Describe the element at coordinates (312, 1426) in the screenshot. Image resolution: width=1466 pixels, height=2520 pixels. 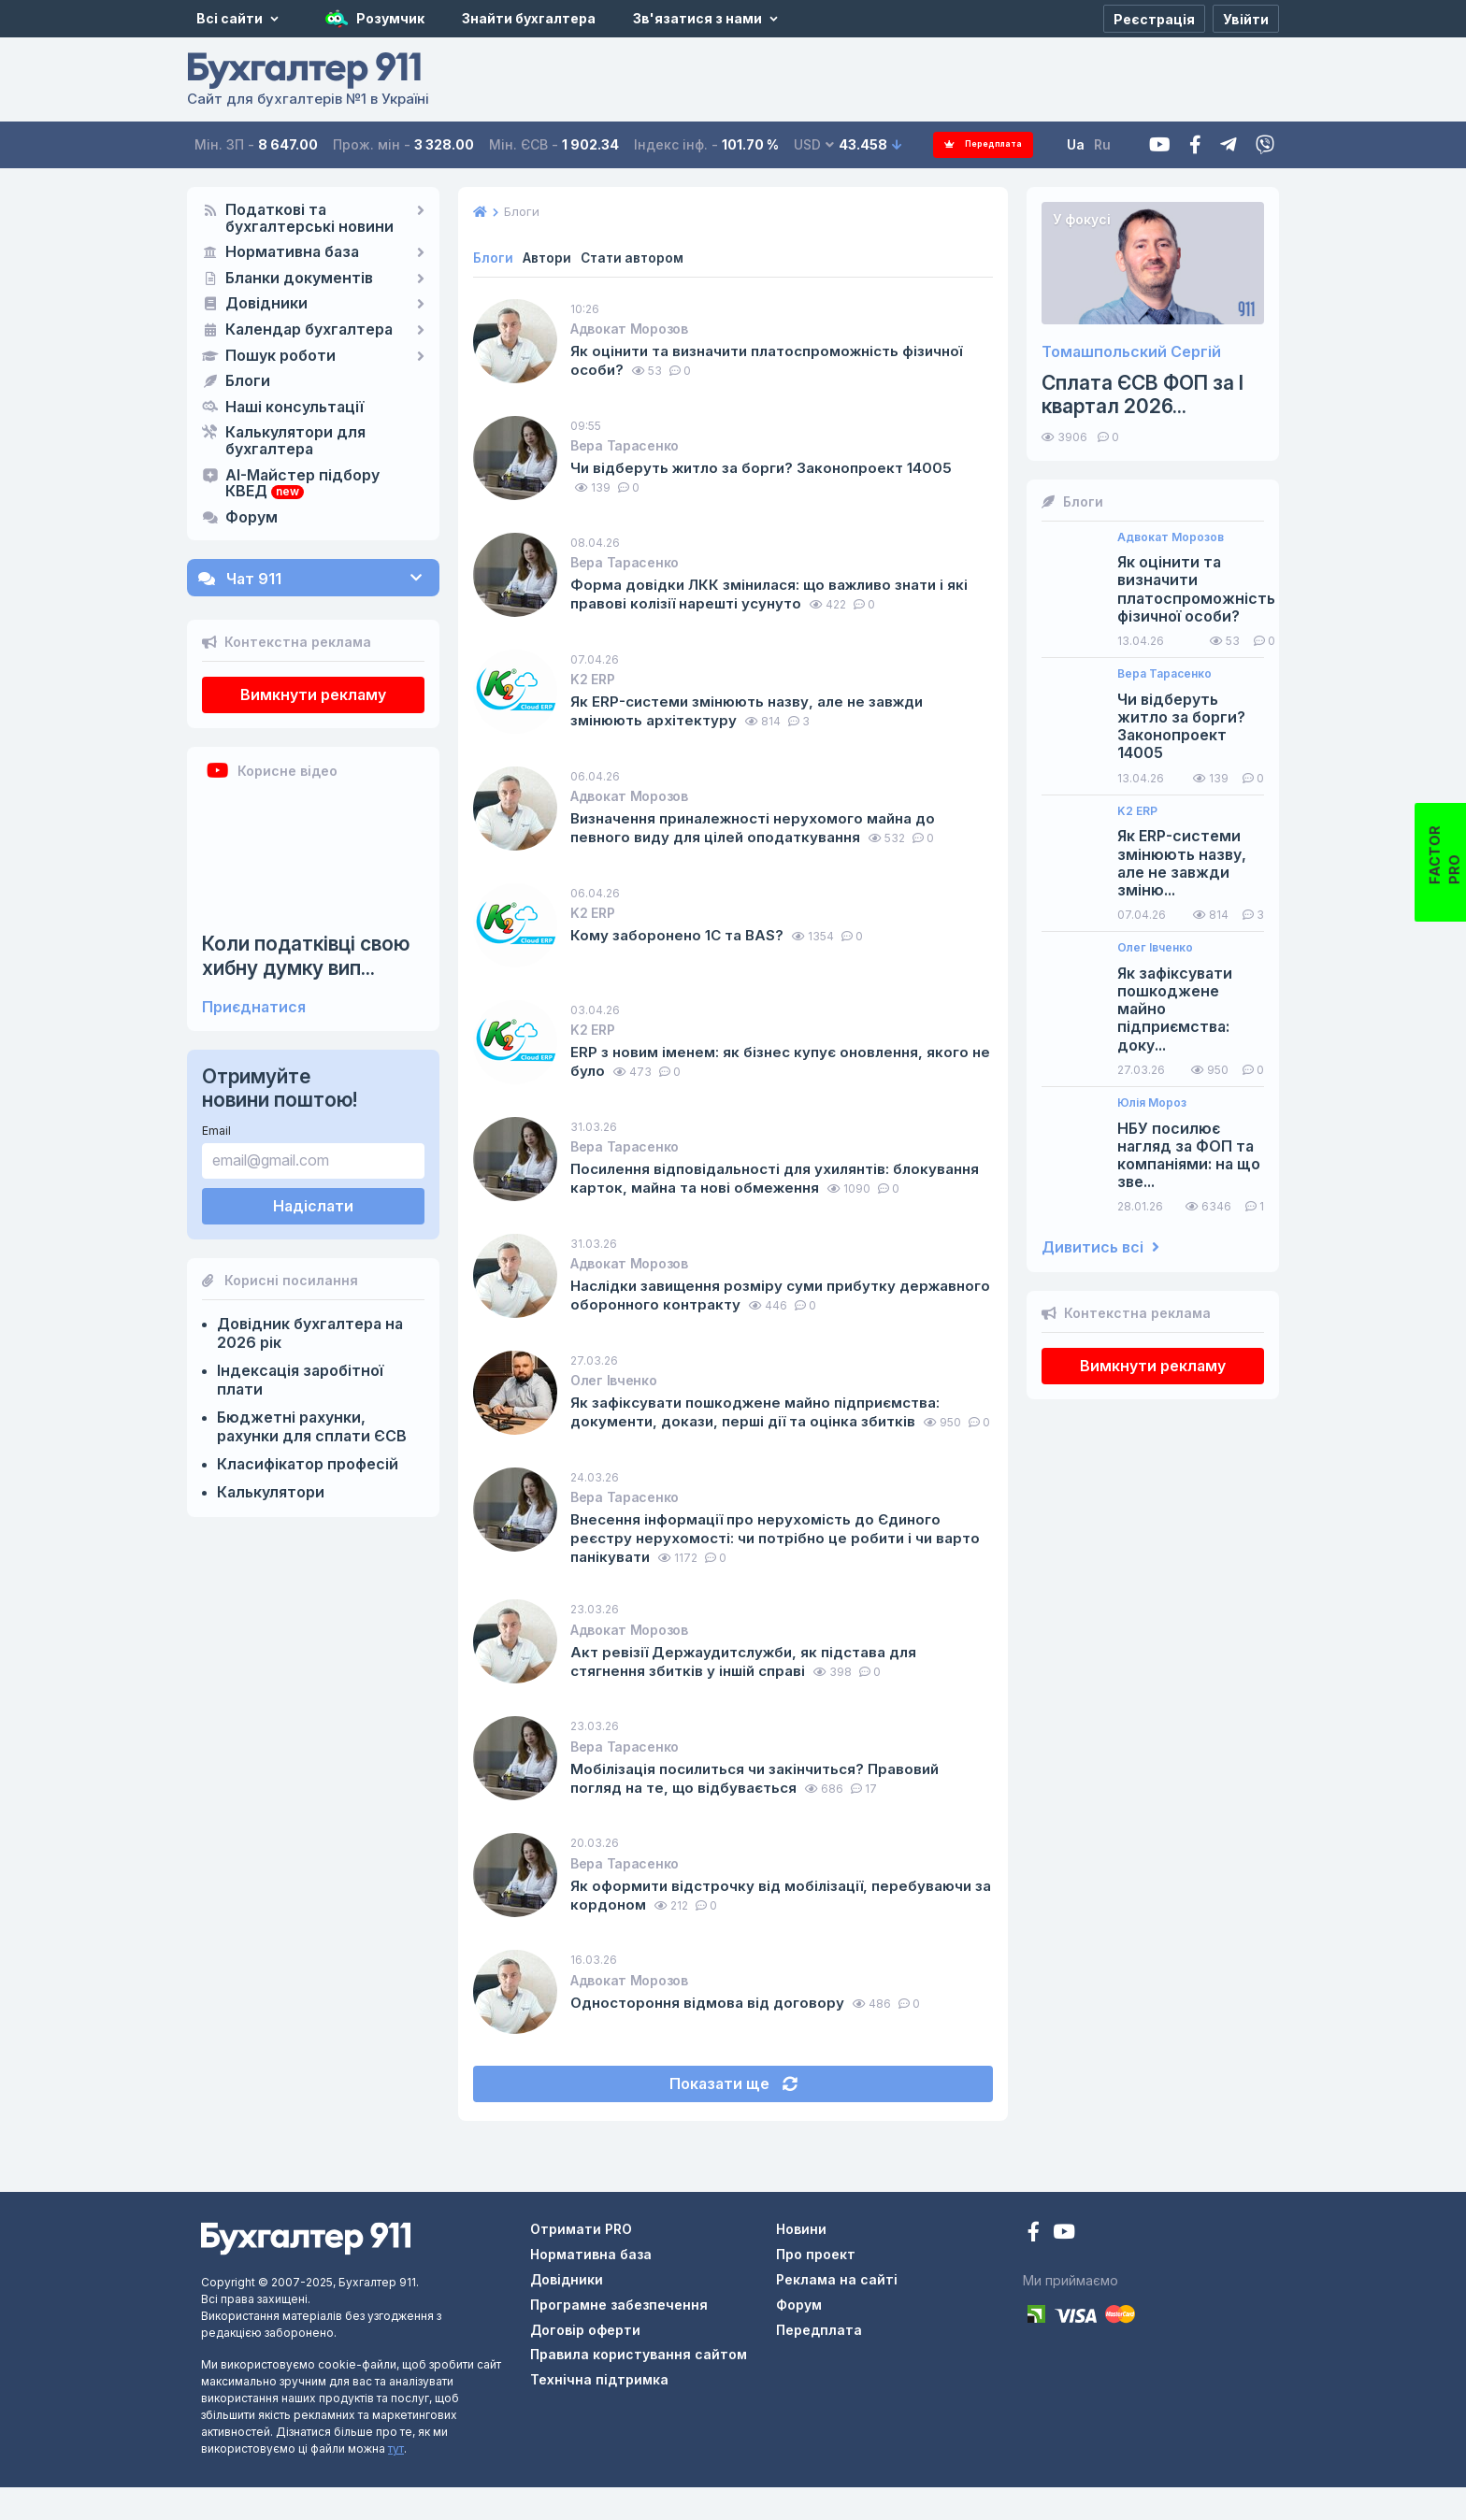
I see `Бюджетні рахунки, рахунки для сплати ЄСВ` at that location.